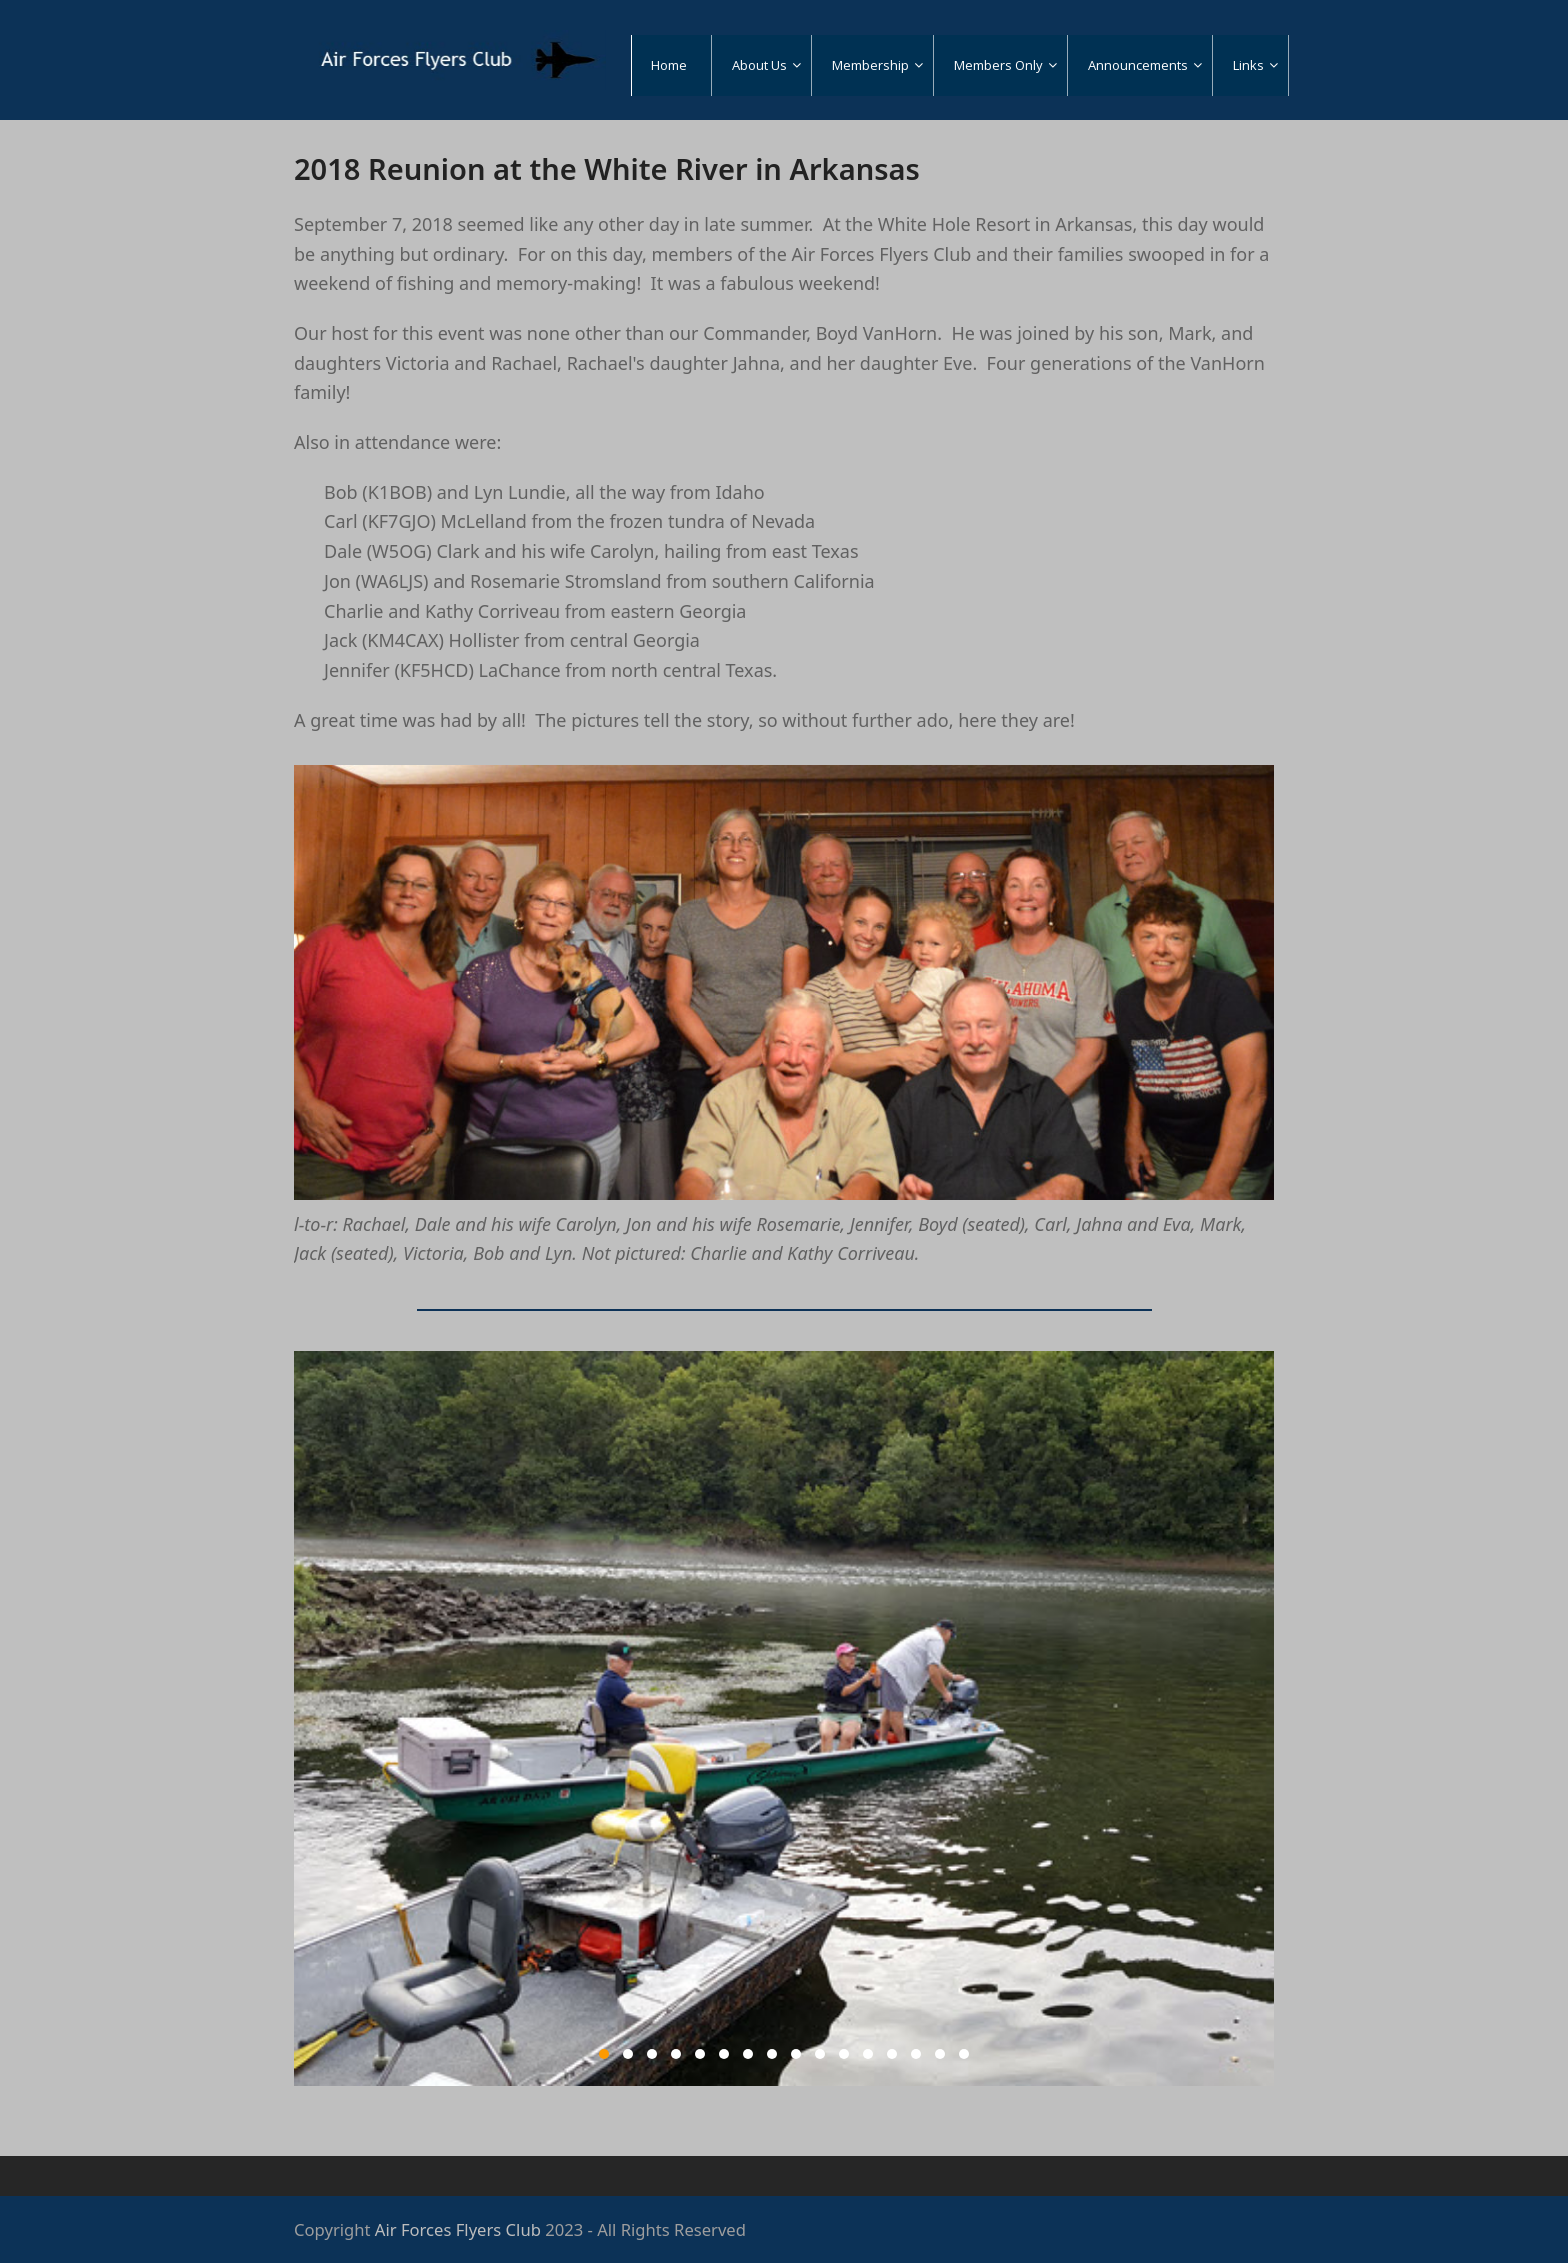 The height and width of the screenshot is (2263, 1568). Describe the element at coordinates (628, 2054) in the screenshot. I see `2 [tab]` at that location.